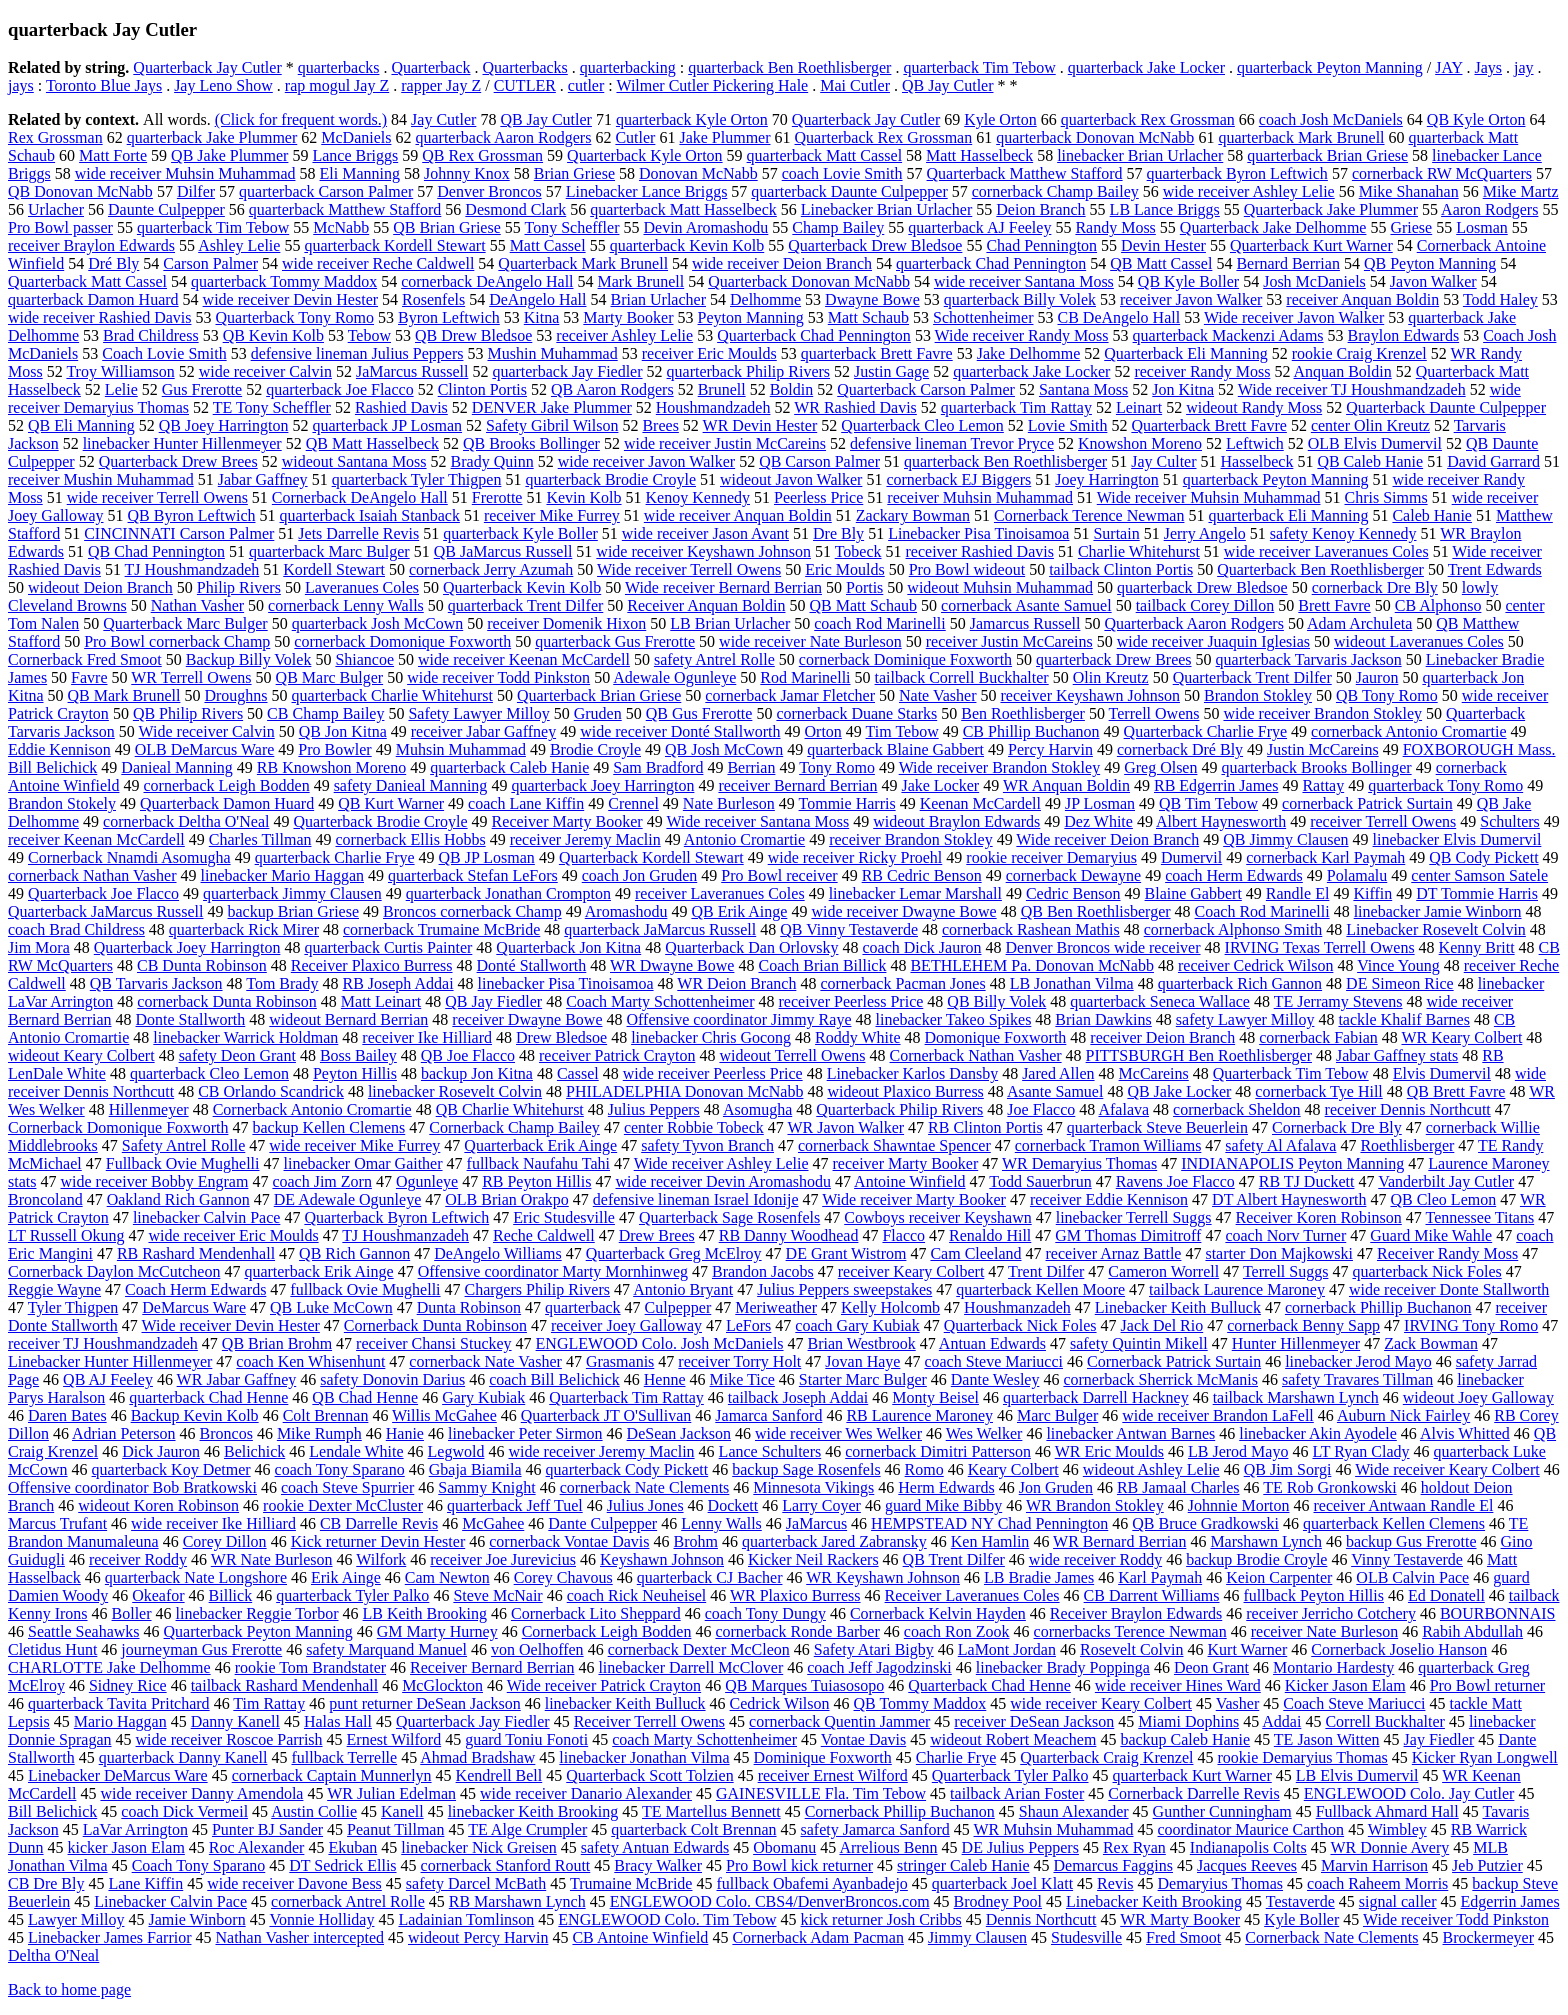 The height and width of the screenshot is (2015, 1568). Describe the element at coordinates (325, 713) in the screenshot. I see `CB Champ Bailey` at that location.